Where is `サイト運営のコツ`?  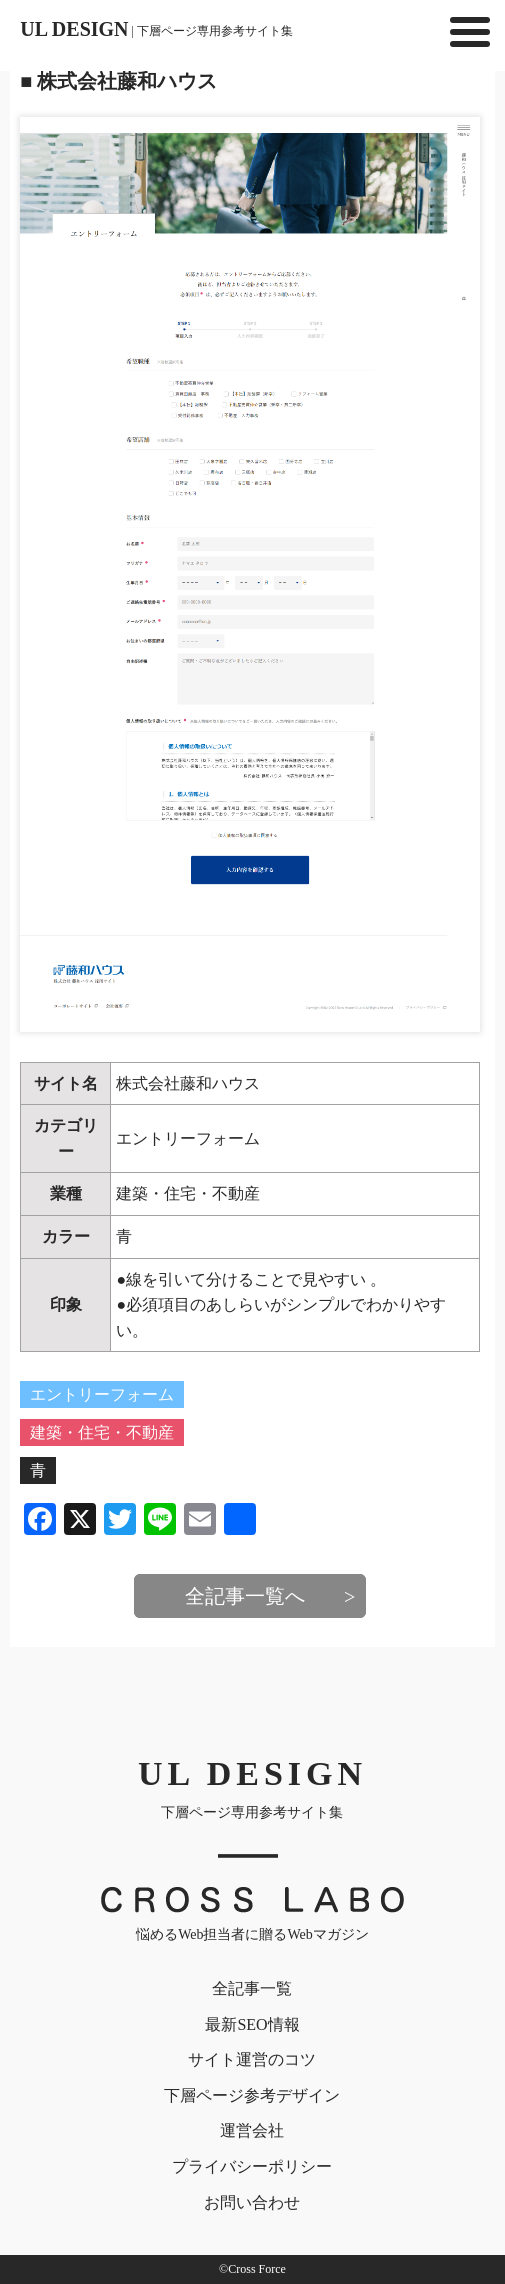 サイト運営のコツ is located at coordinates (252, 2059).